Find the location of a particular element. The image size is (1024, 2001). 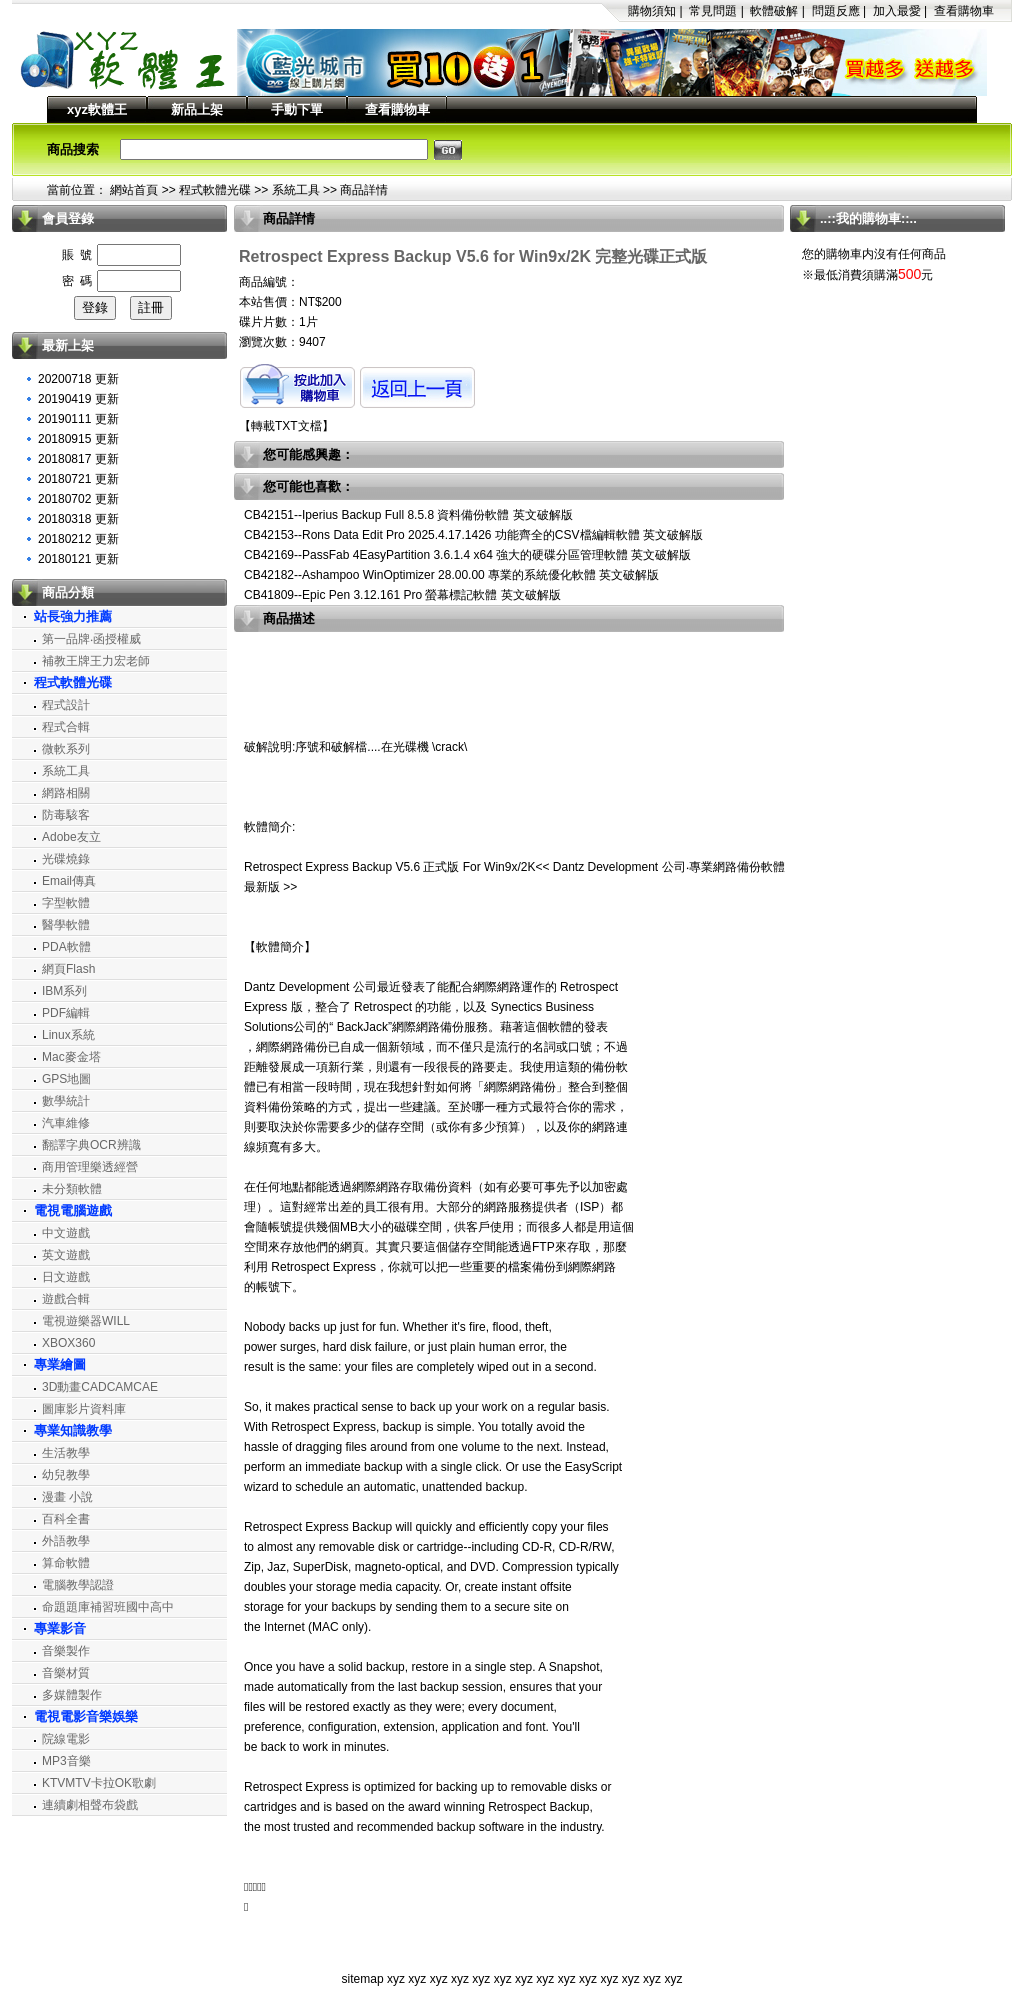

IBM系列 is located at coordinates (64, 991).